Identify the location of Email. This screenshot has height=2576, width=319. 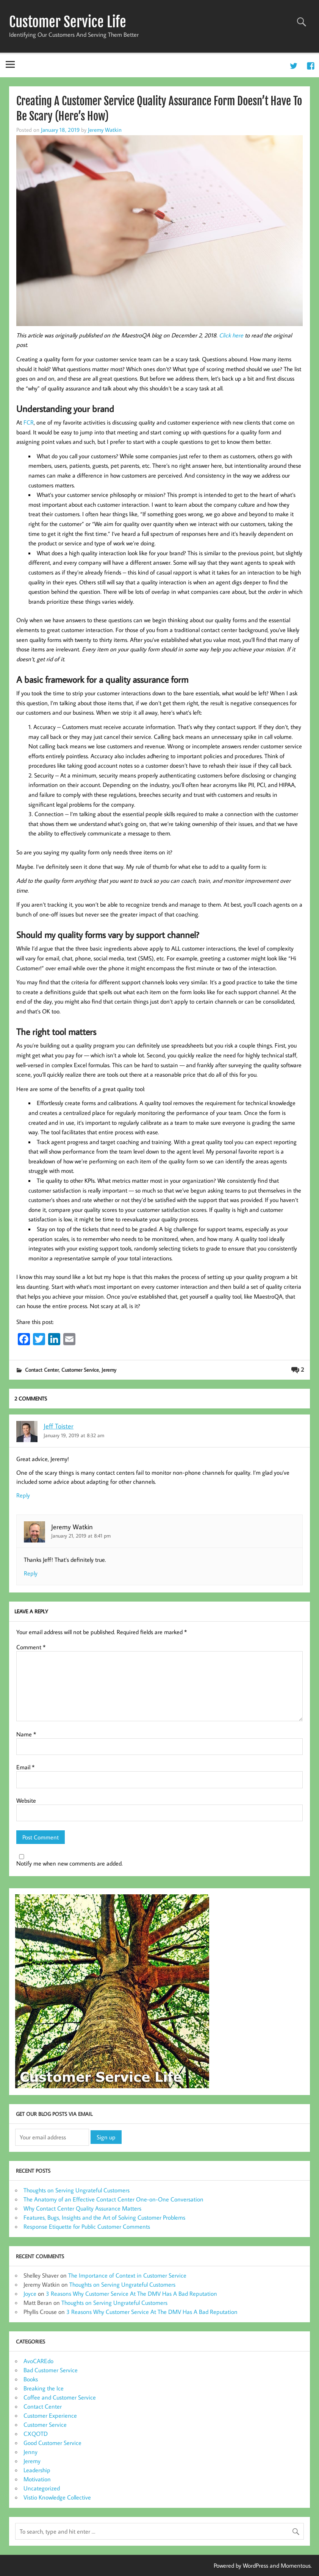
(25, 1767).